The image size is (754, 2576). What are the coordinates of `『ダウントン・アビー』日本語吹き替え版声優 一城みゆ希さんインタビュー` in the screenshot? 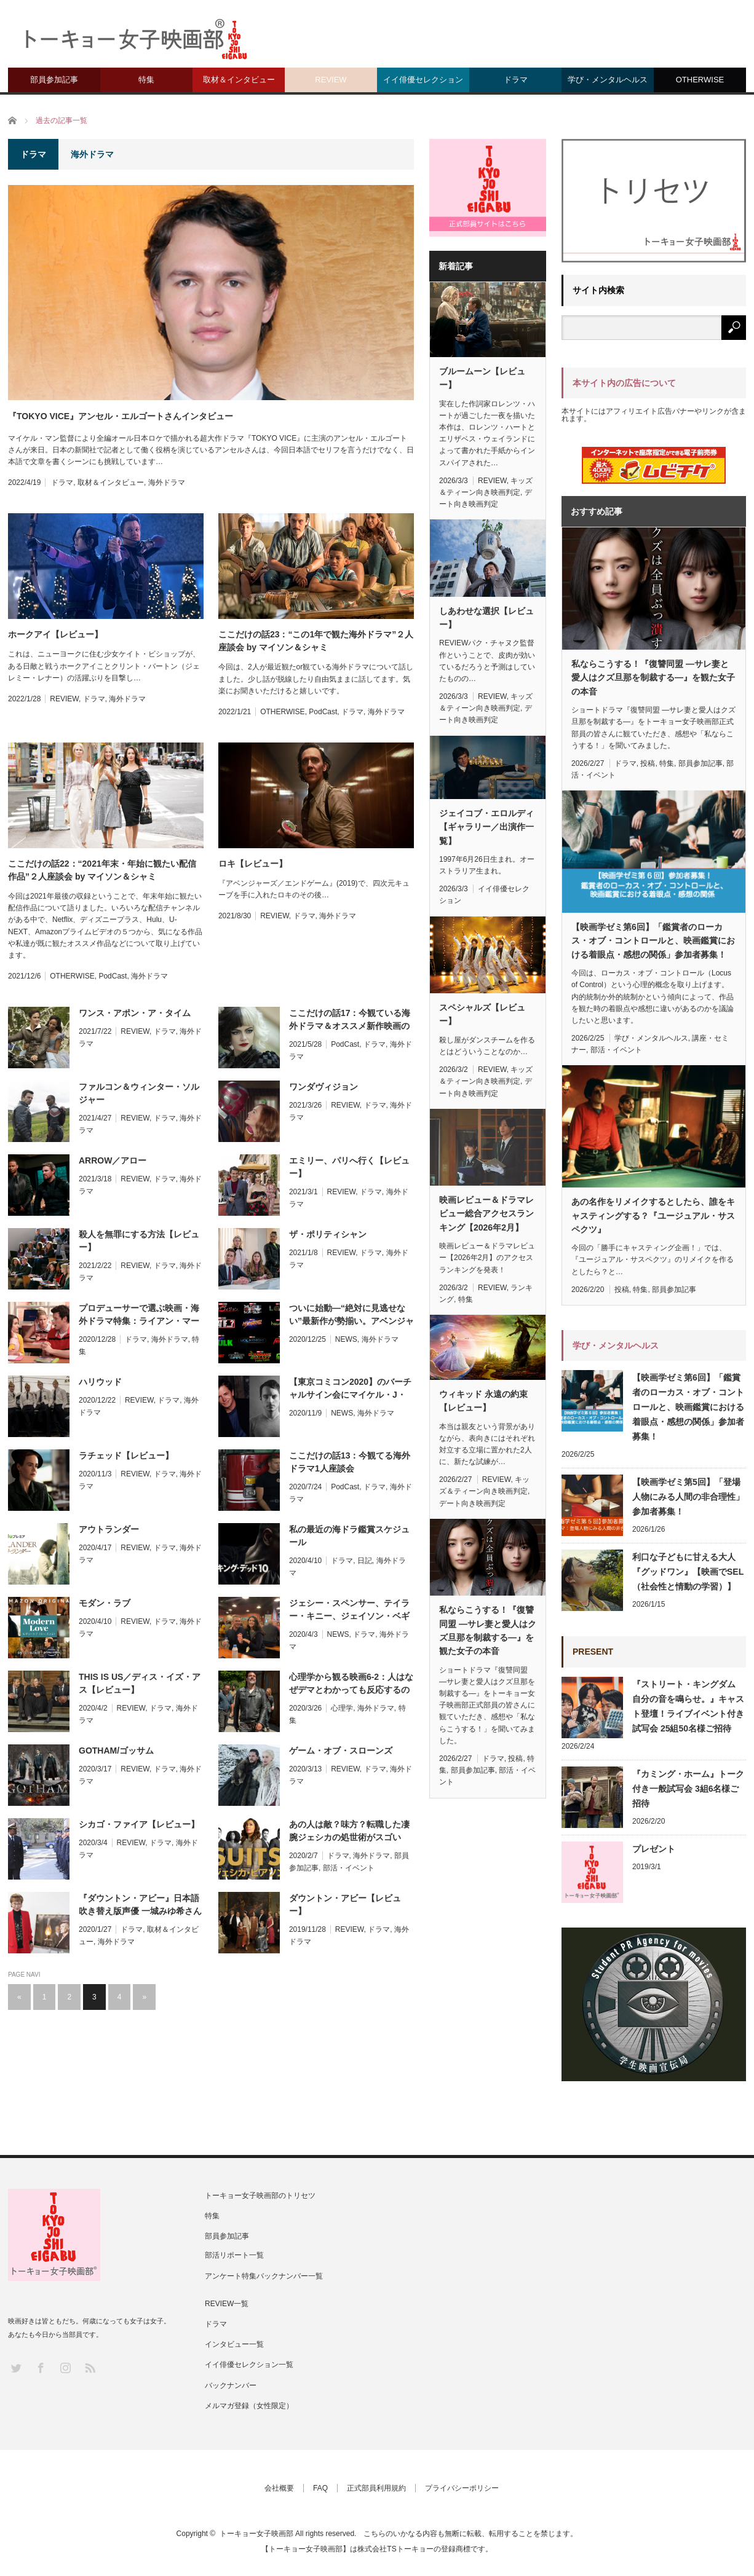 It's located at (140, 1905).